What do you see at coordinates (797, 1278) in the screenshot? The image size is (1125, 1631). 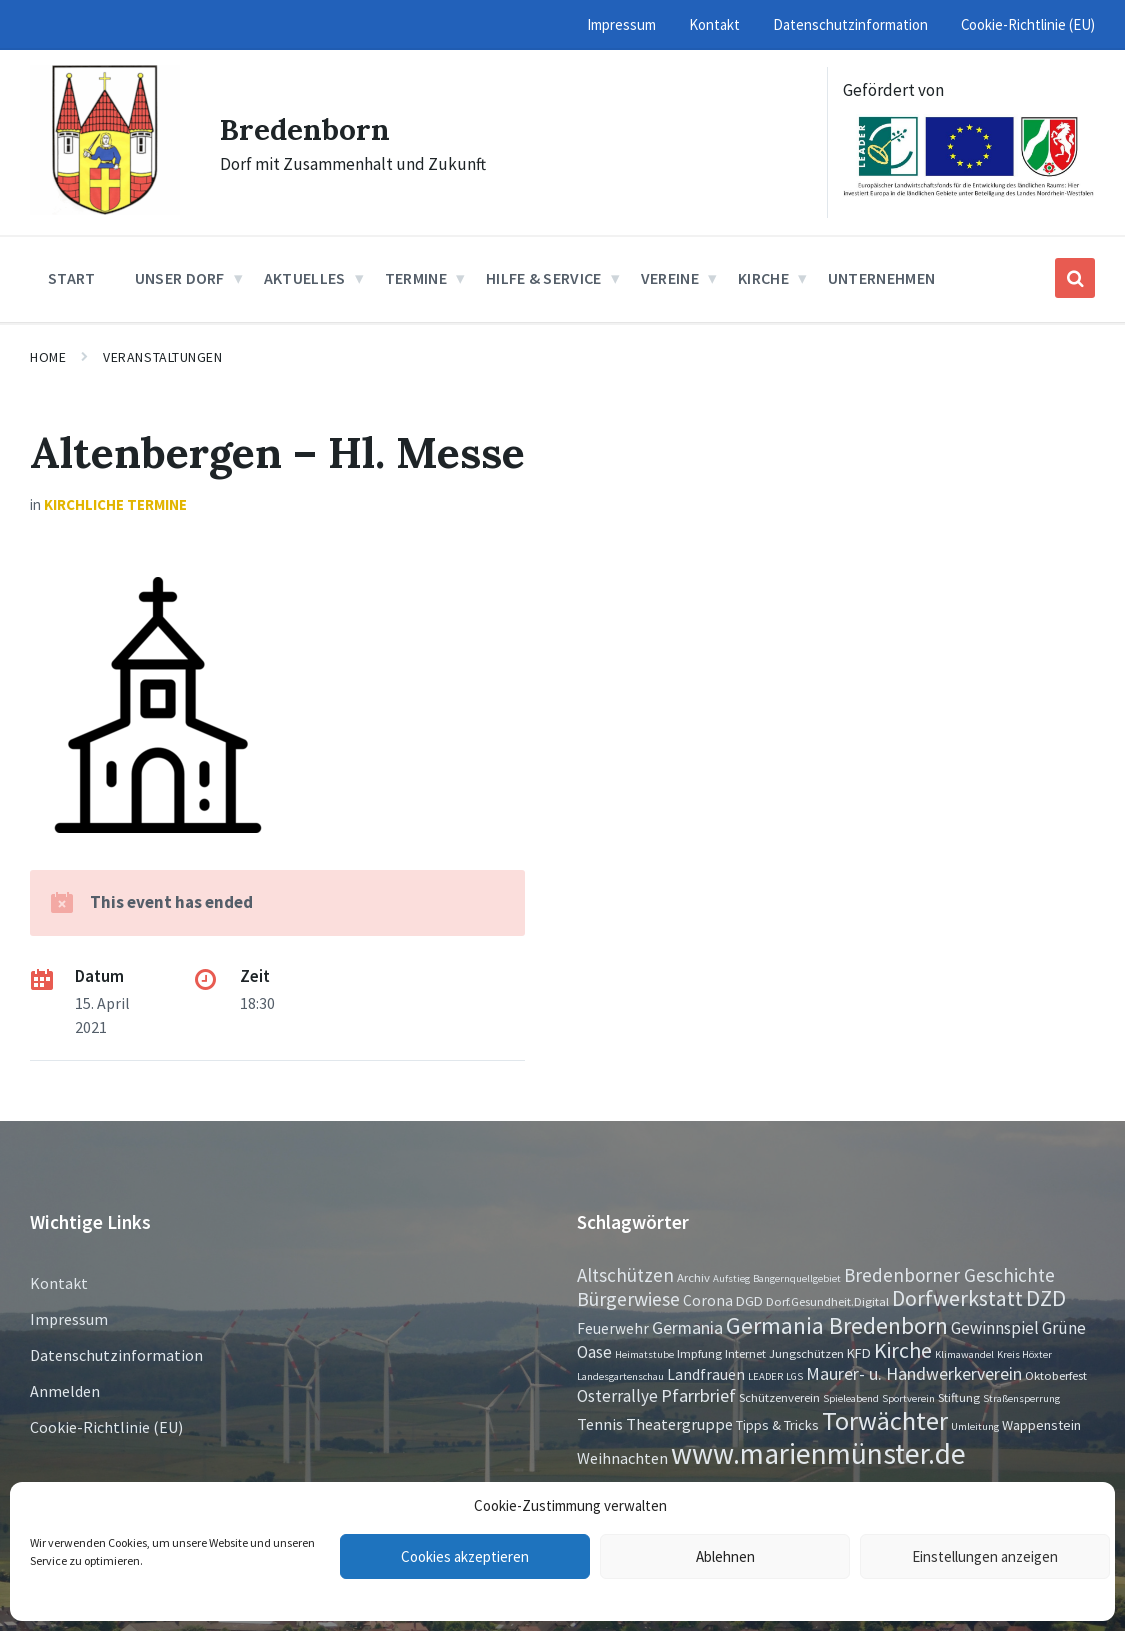 I see `Bangernquellgebiet [Bangernquellgebiet (1 Eintrag)]` at bounding box center [797, 1278].